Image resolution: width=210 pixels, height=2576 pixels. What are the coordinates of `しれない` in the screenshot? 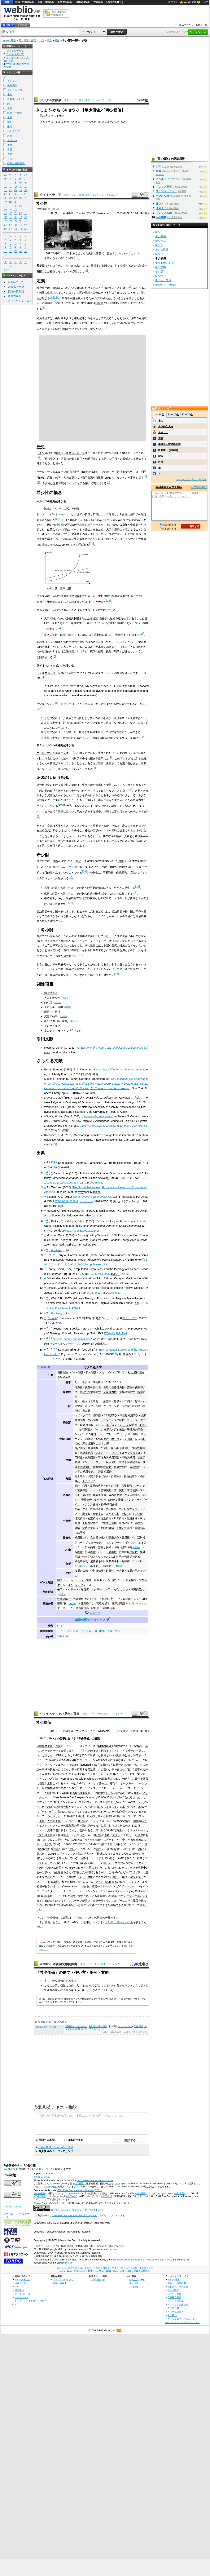 It's located at (111, 1990).